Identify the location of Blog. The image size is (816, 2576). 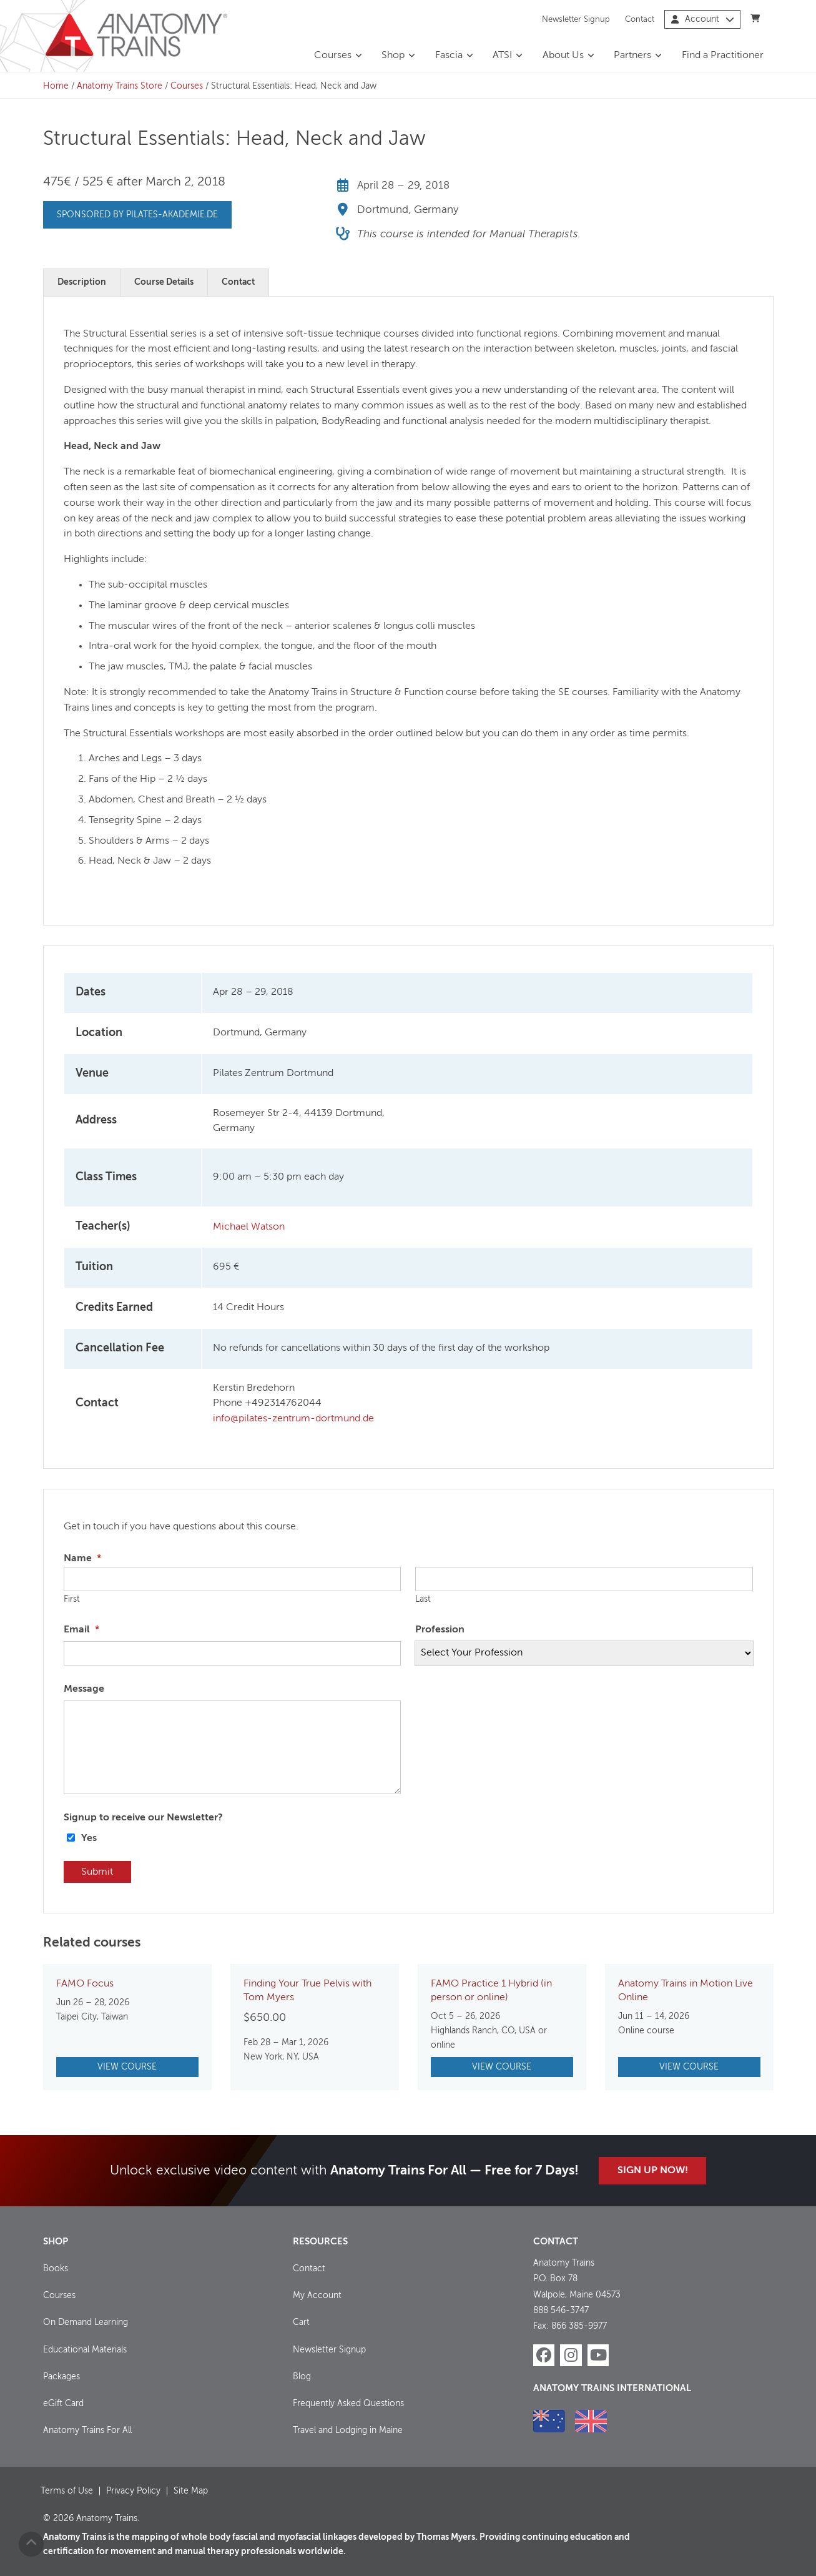
(302, 2376).